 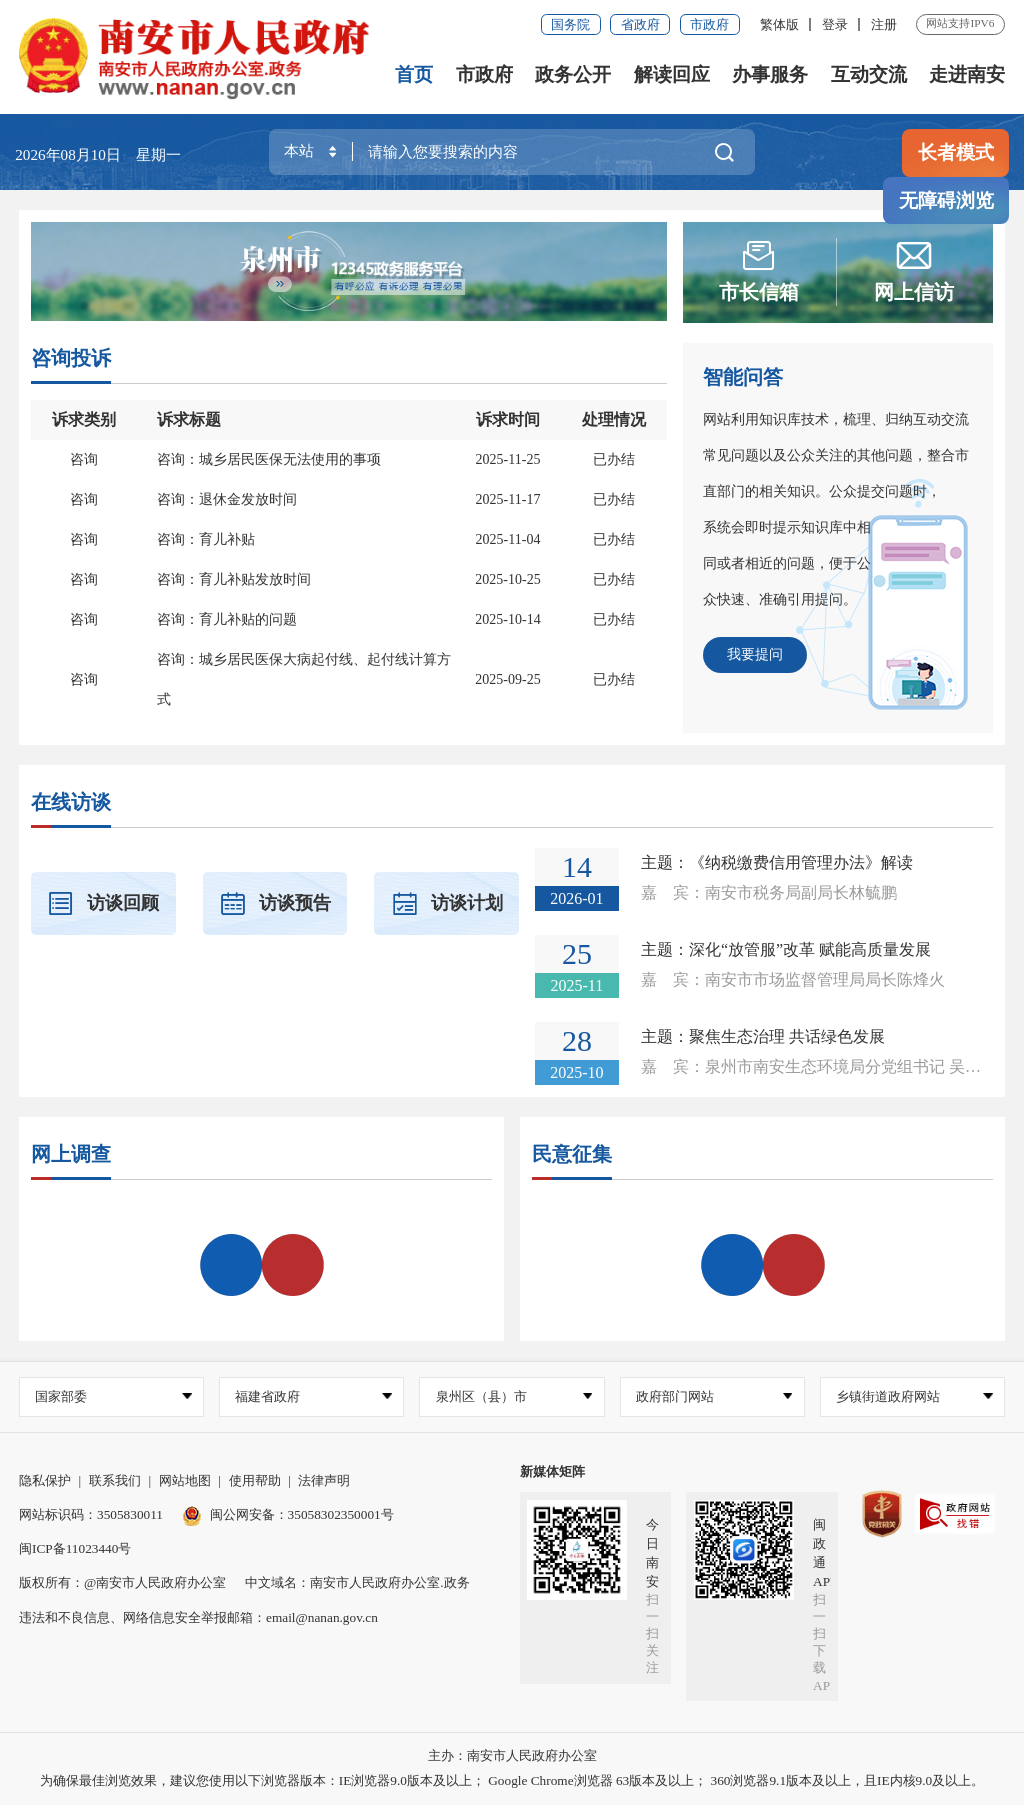 What do you see at coordinates (640, 24) in the screenshot?
I see `省政府` at bounding box center [640, 24].